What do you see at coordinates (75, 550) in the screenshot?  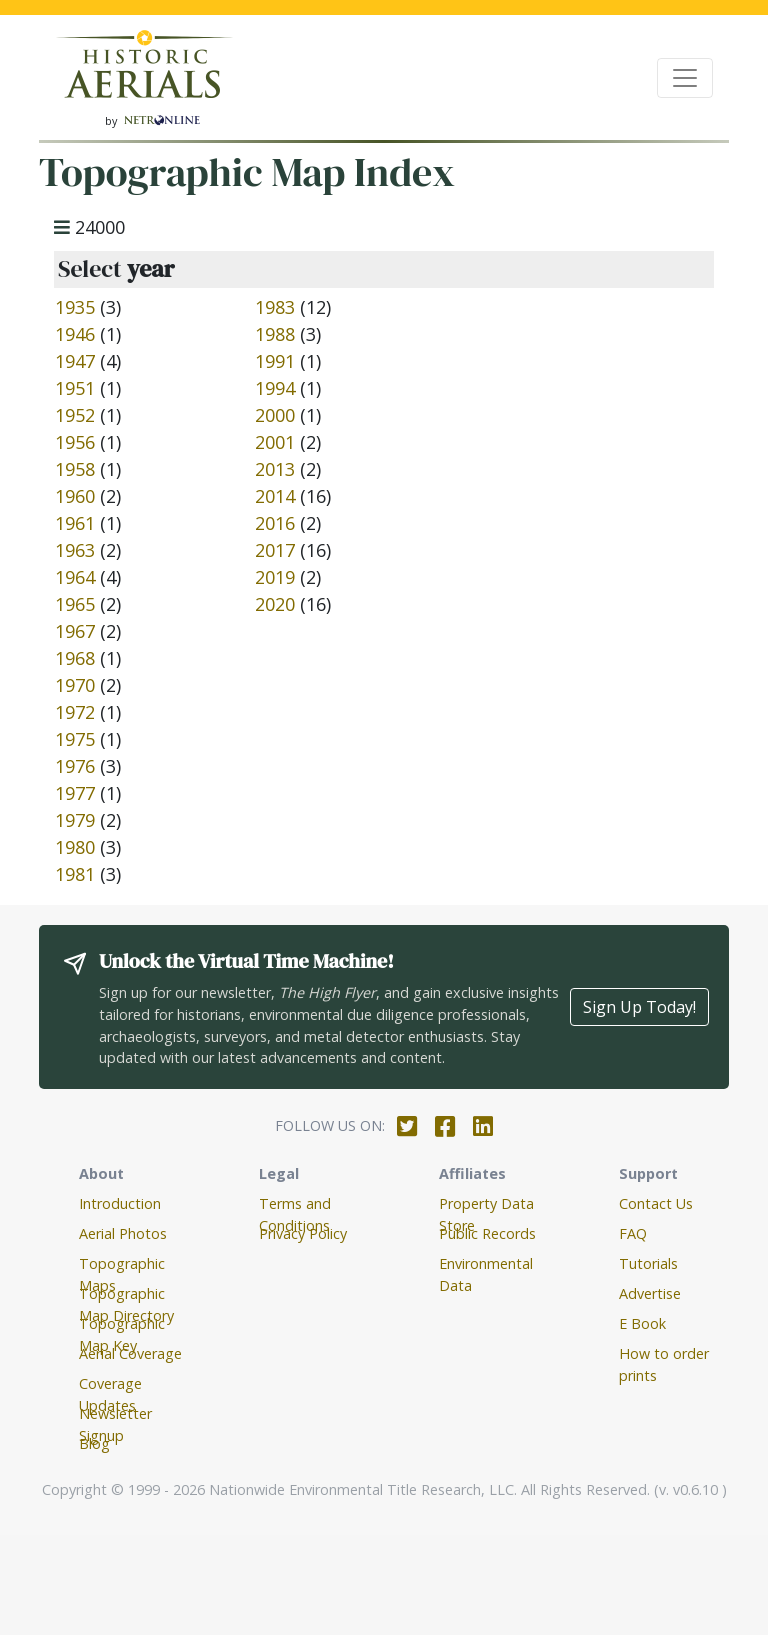 I see `1963` at bounding box center [75, 550].